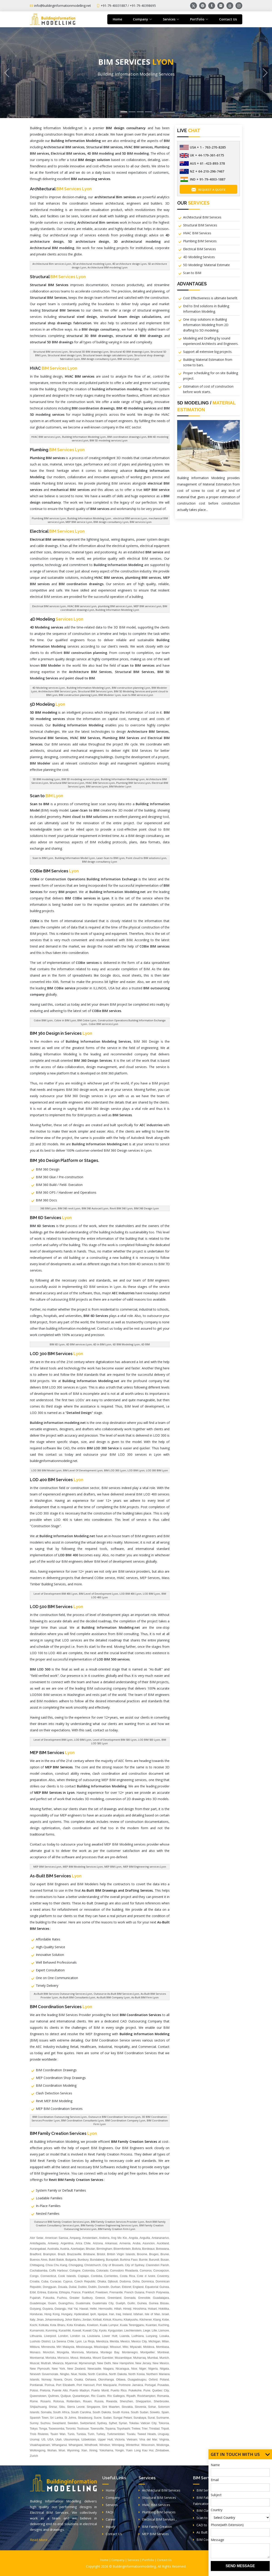  I want to click on BIM 360 Design in Services, so click(61, 1033).